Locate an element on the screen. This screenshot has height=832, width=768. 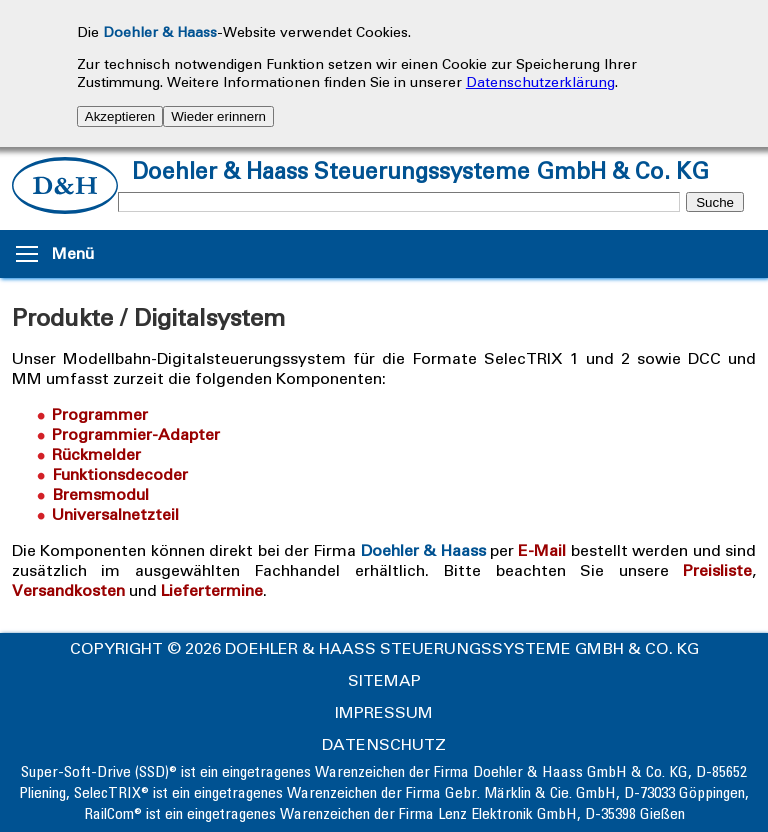
Versandkosten is located at coordinates (68, 590).